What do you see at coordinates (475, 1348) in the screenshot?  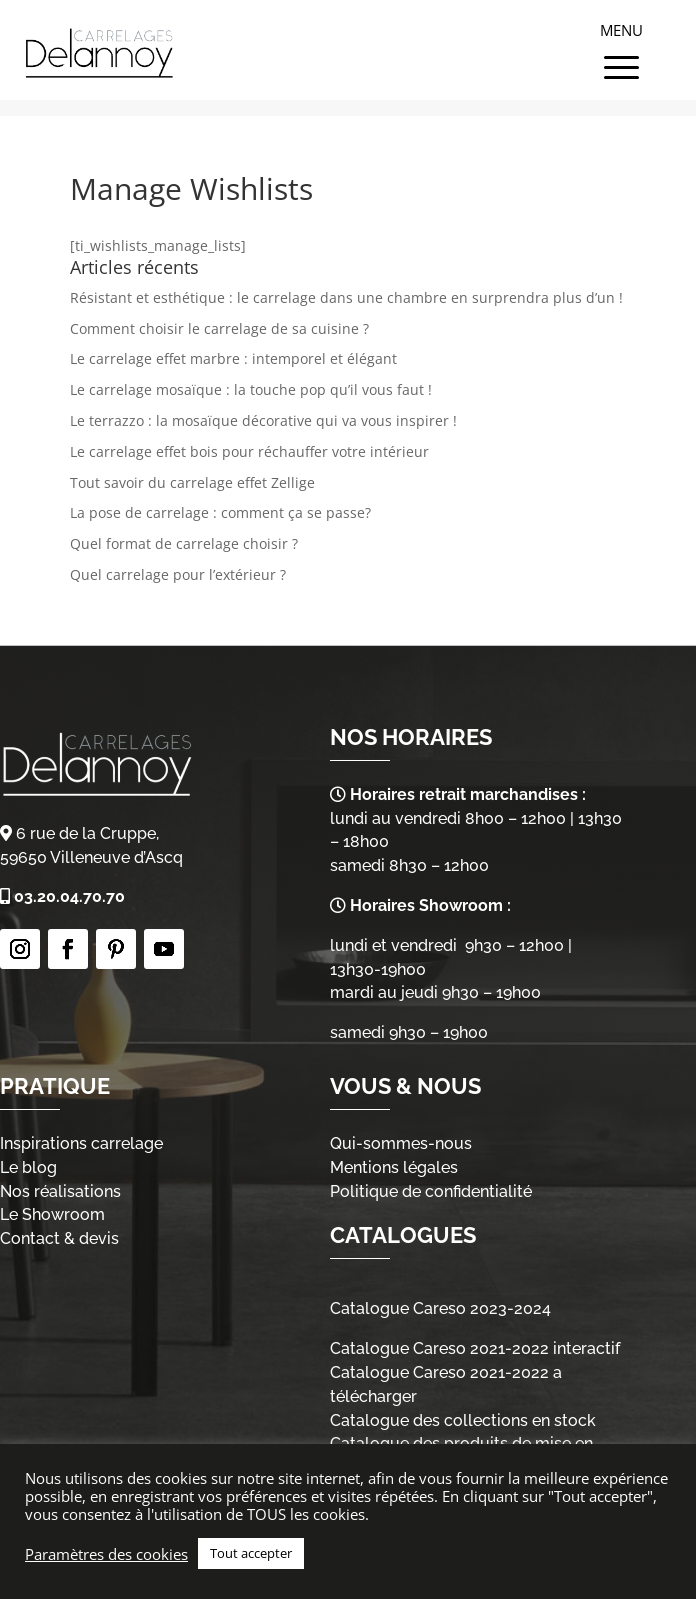 I see `Catalogue Careso 2021-2022 interactif` at bounding box center [475, 1348].